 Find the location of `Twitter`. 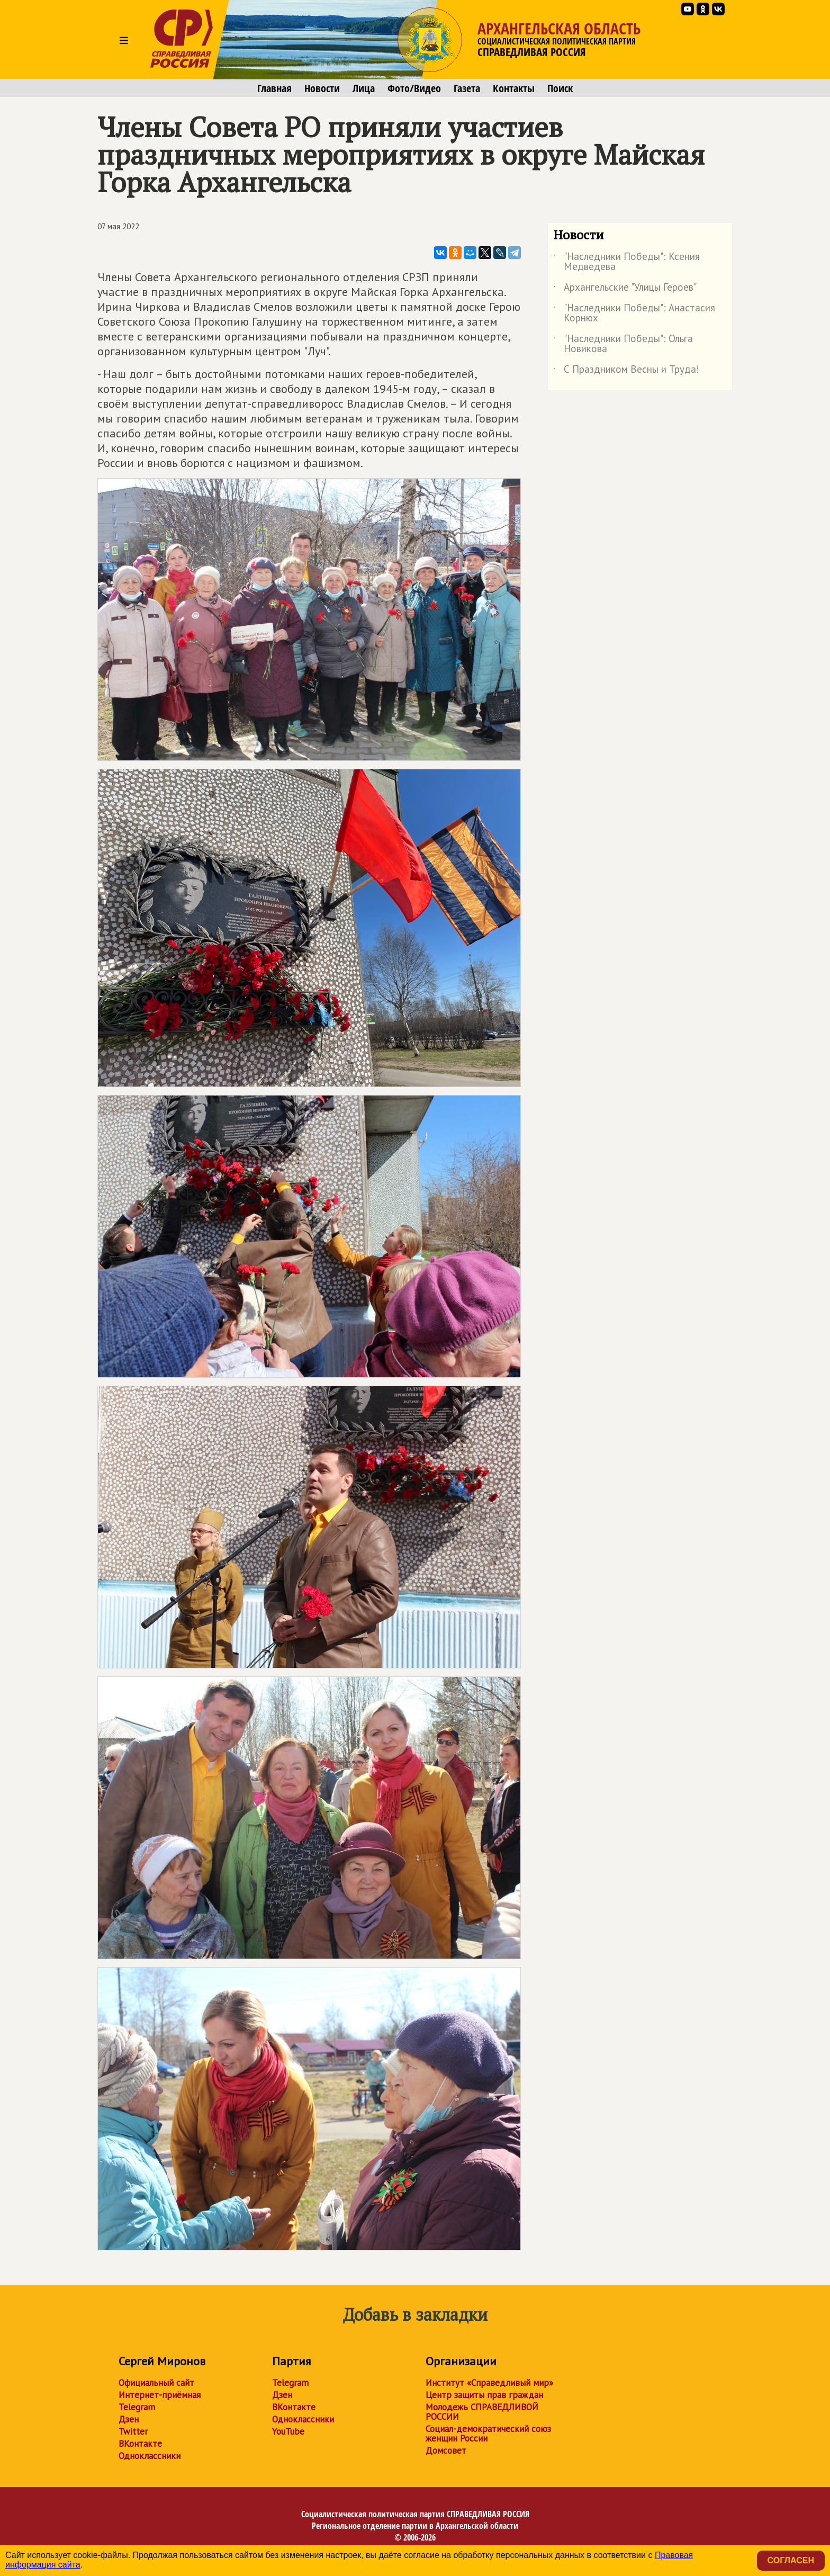

Twitter is located at coordinates (133, 2431).